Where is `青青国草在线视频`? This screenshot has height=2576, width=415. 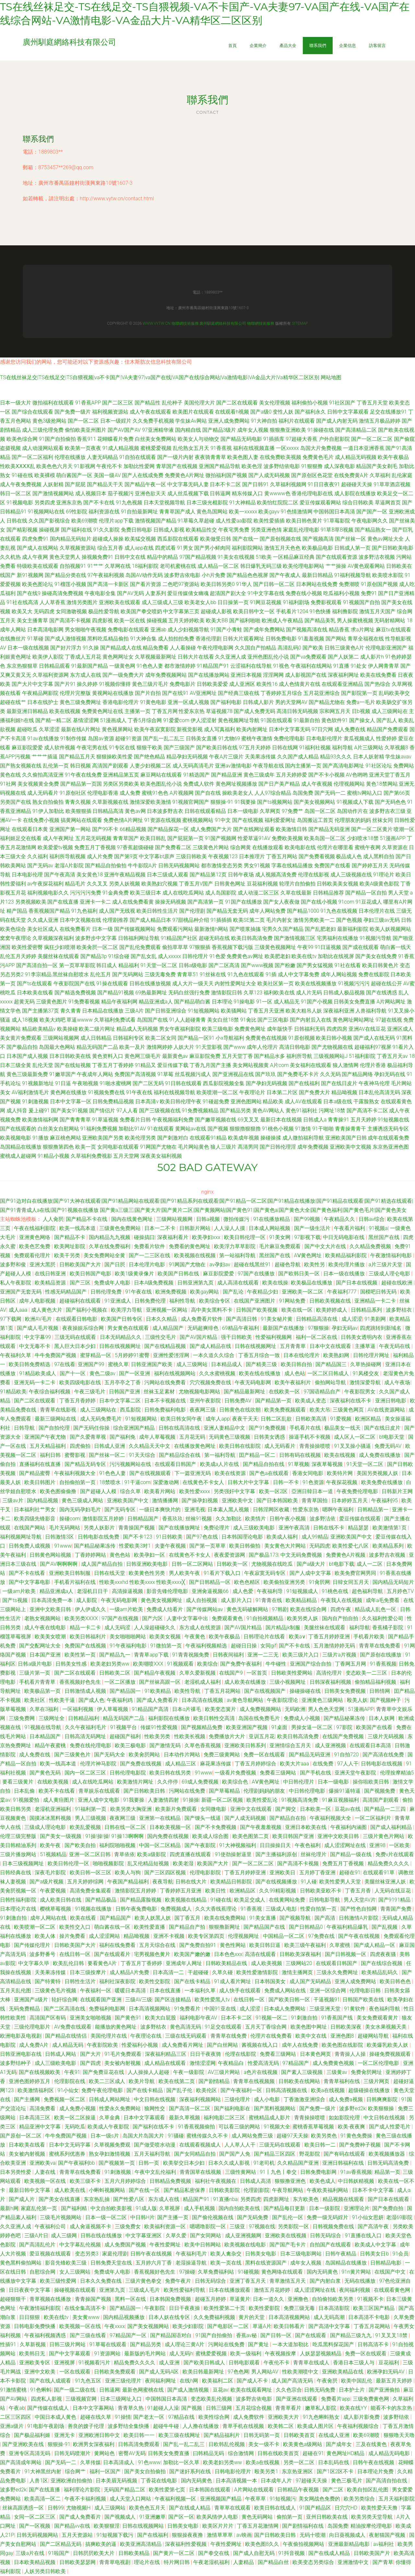
青青国草在线视频 is located at coordinates (201, 2172).